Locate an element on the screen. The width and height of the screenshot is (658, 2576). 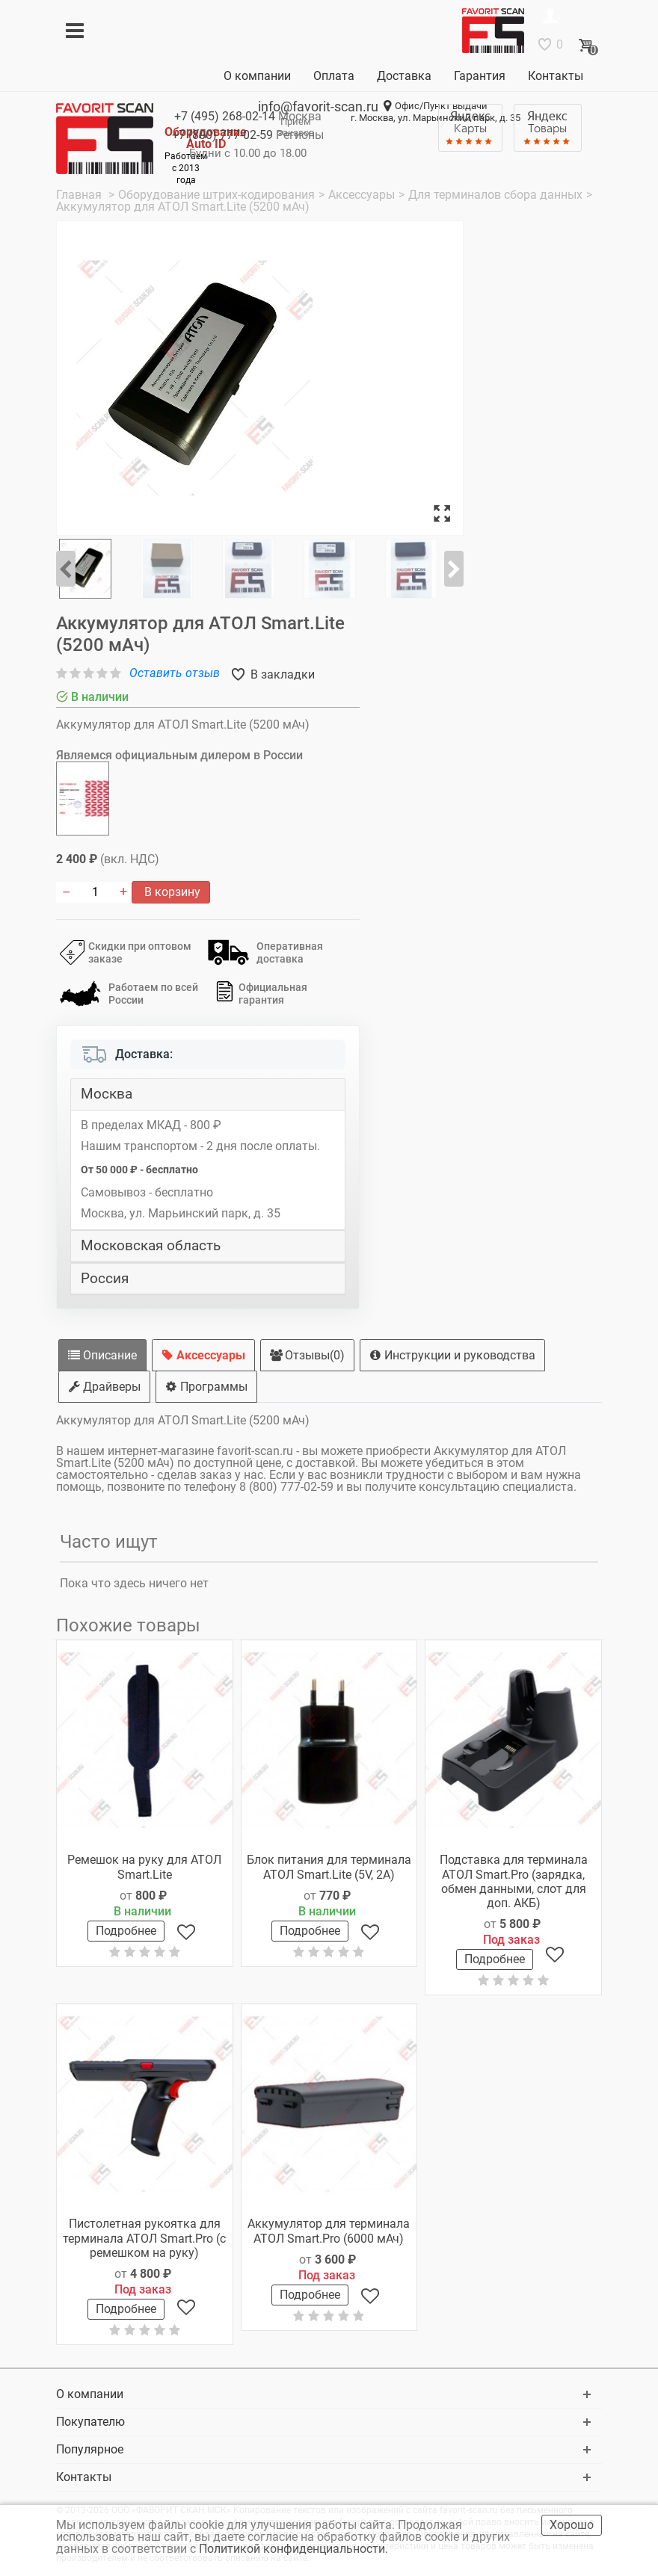
Блок питания для терминала АТОЛ Smart.Lite (5V, 2A) is located at coordinates (329, 1867).